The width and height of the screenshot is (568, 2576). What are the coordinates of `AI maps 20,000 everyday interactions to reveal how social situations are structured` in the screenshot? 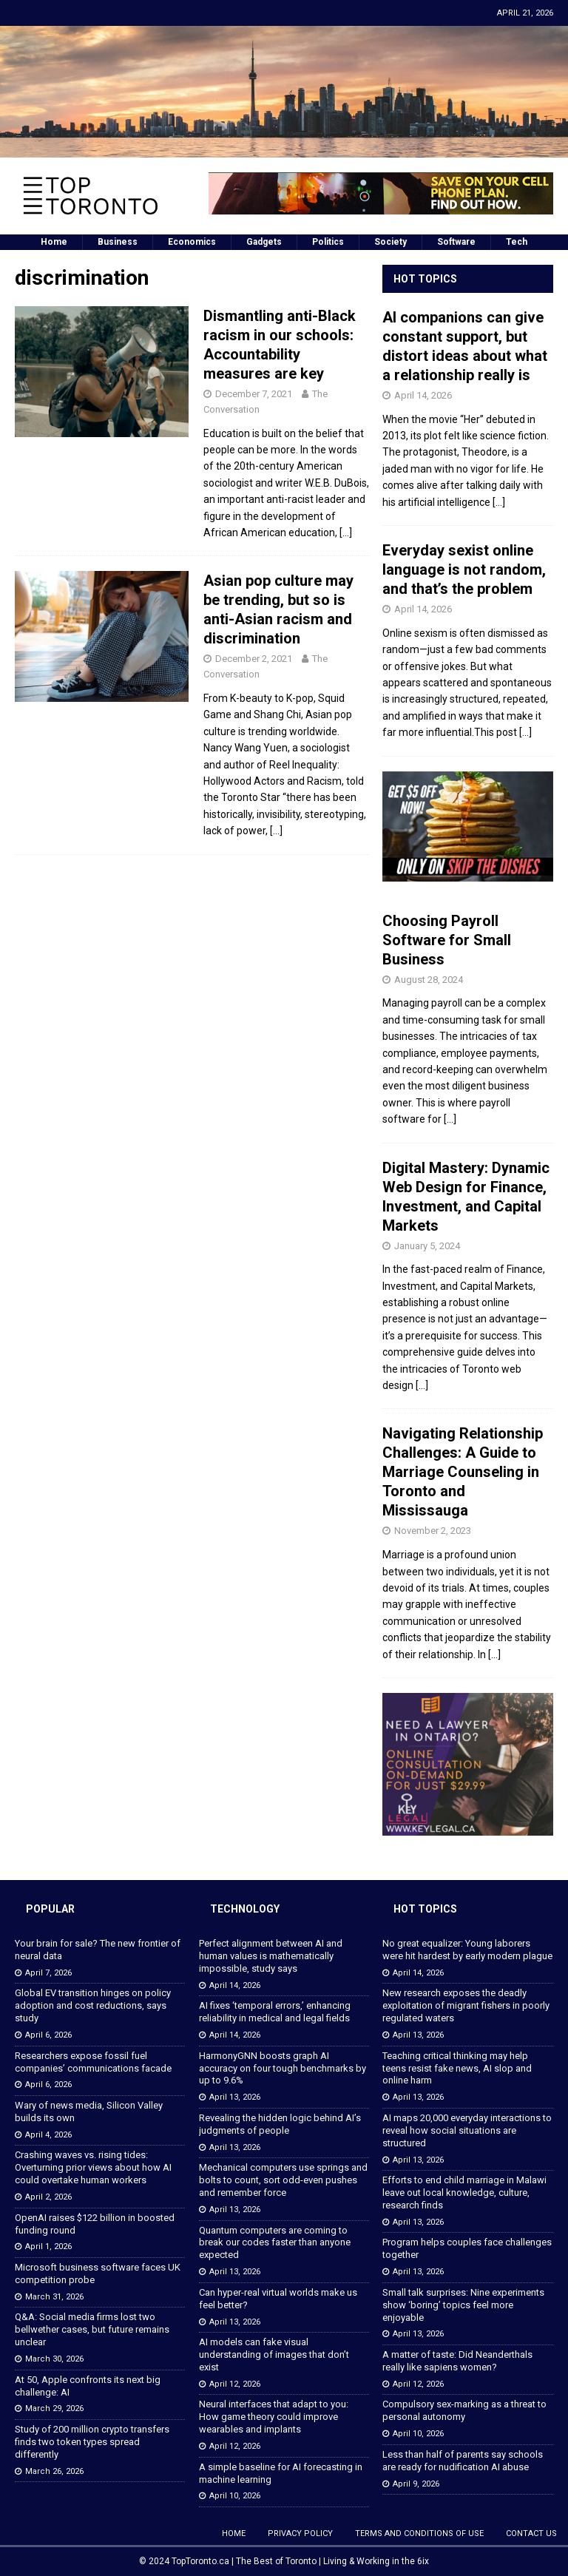 It's located at (467, 2130).